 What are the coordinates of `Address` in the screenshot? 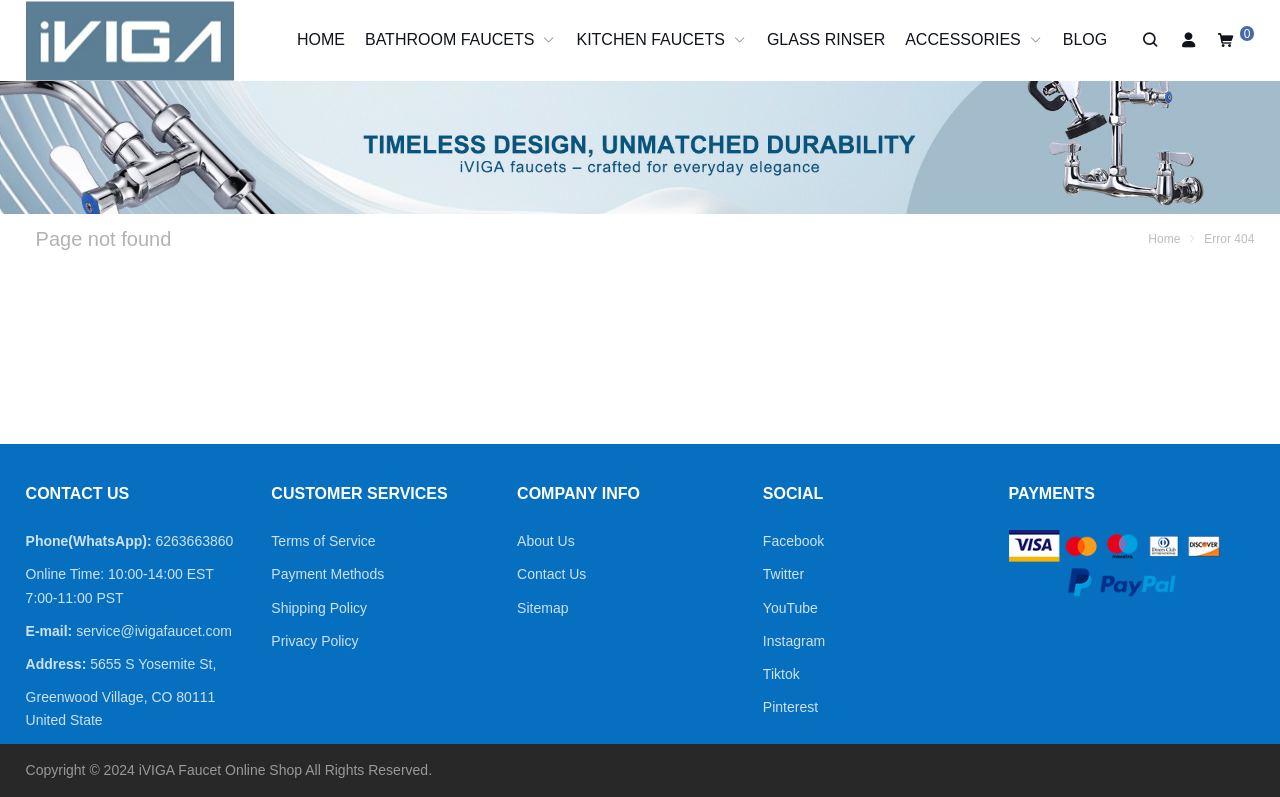 It's located at (54, 664).